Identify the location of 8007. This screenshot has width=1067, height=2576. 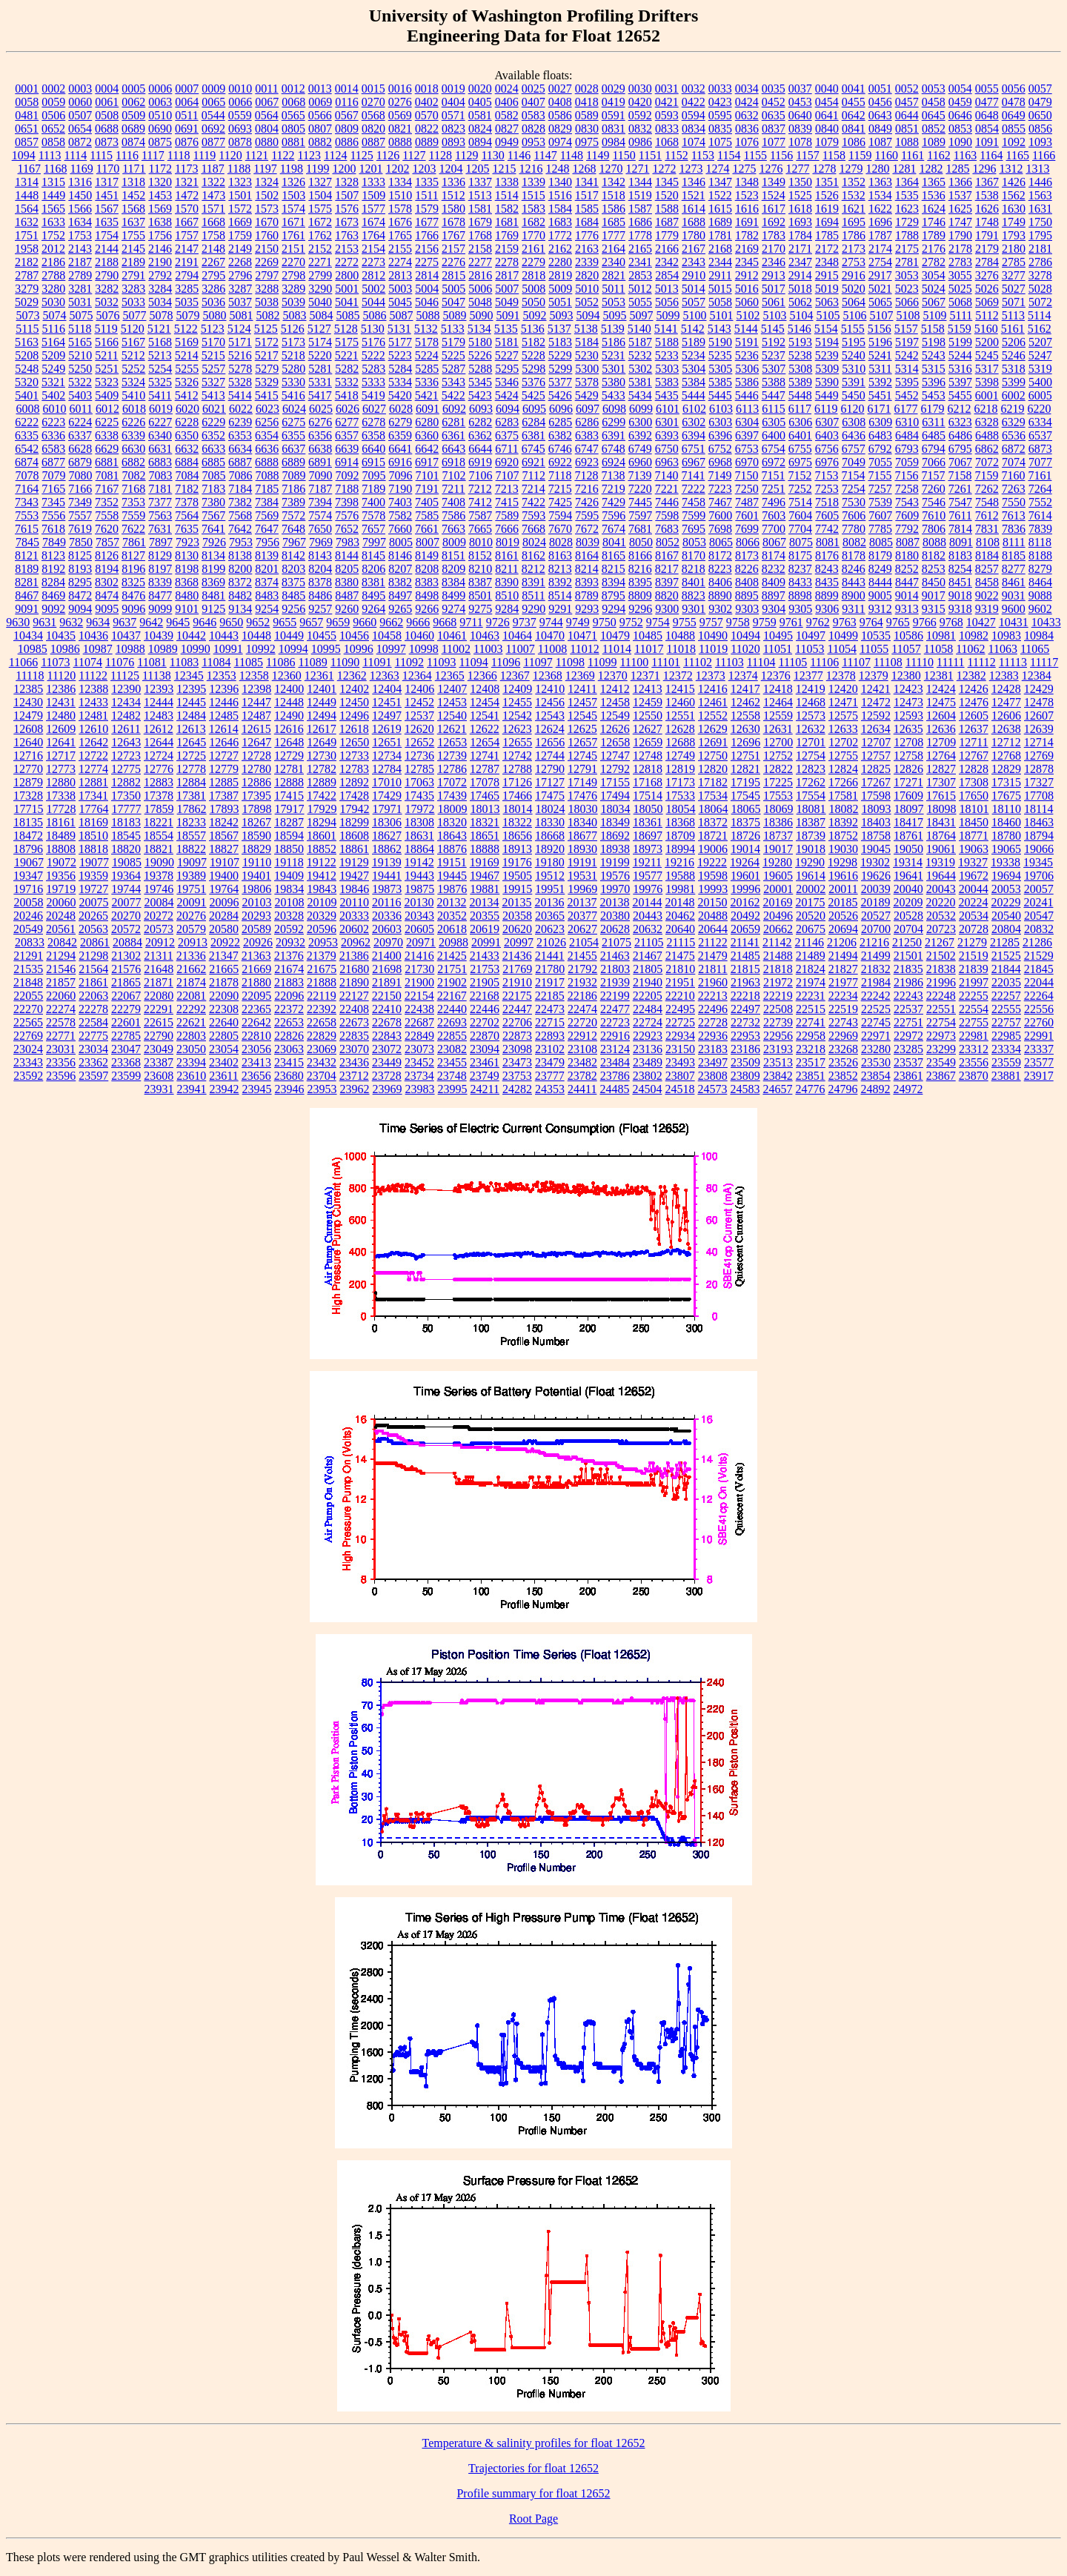
(427, 542).